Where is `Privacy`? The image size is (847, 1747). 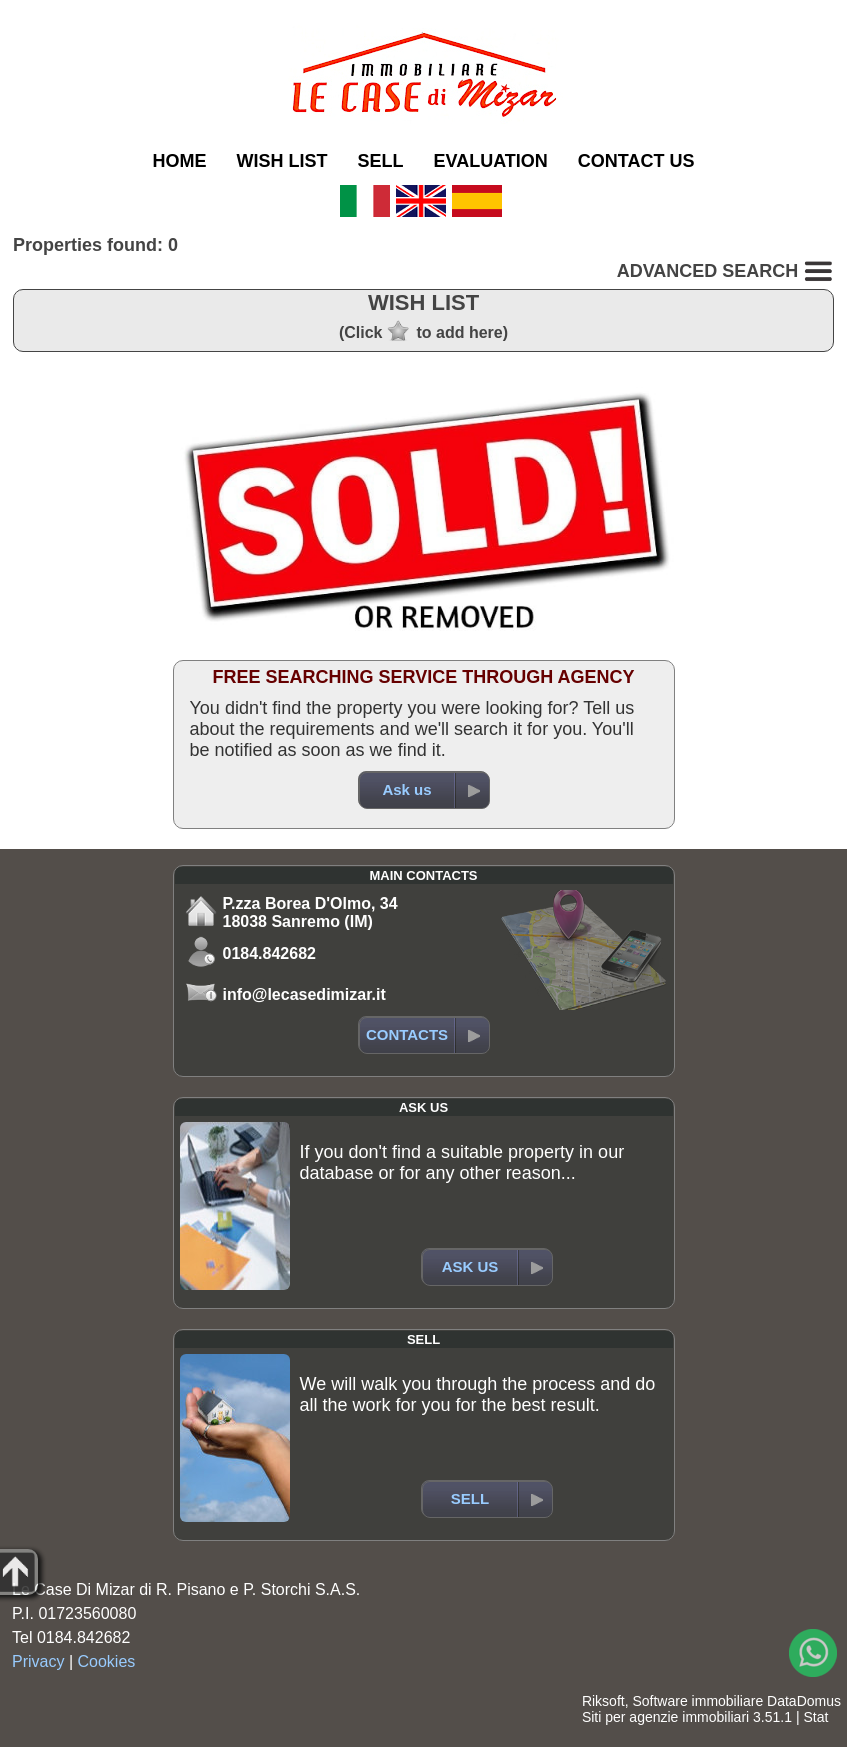
Privacy is located at coordinates (38, 1661).